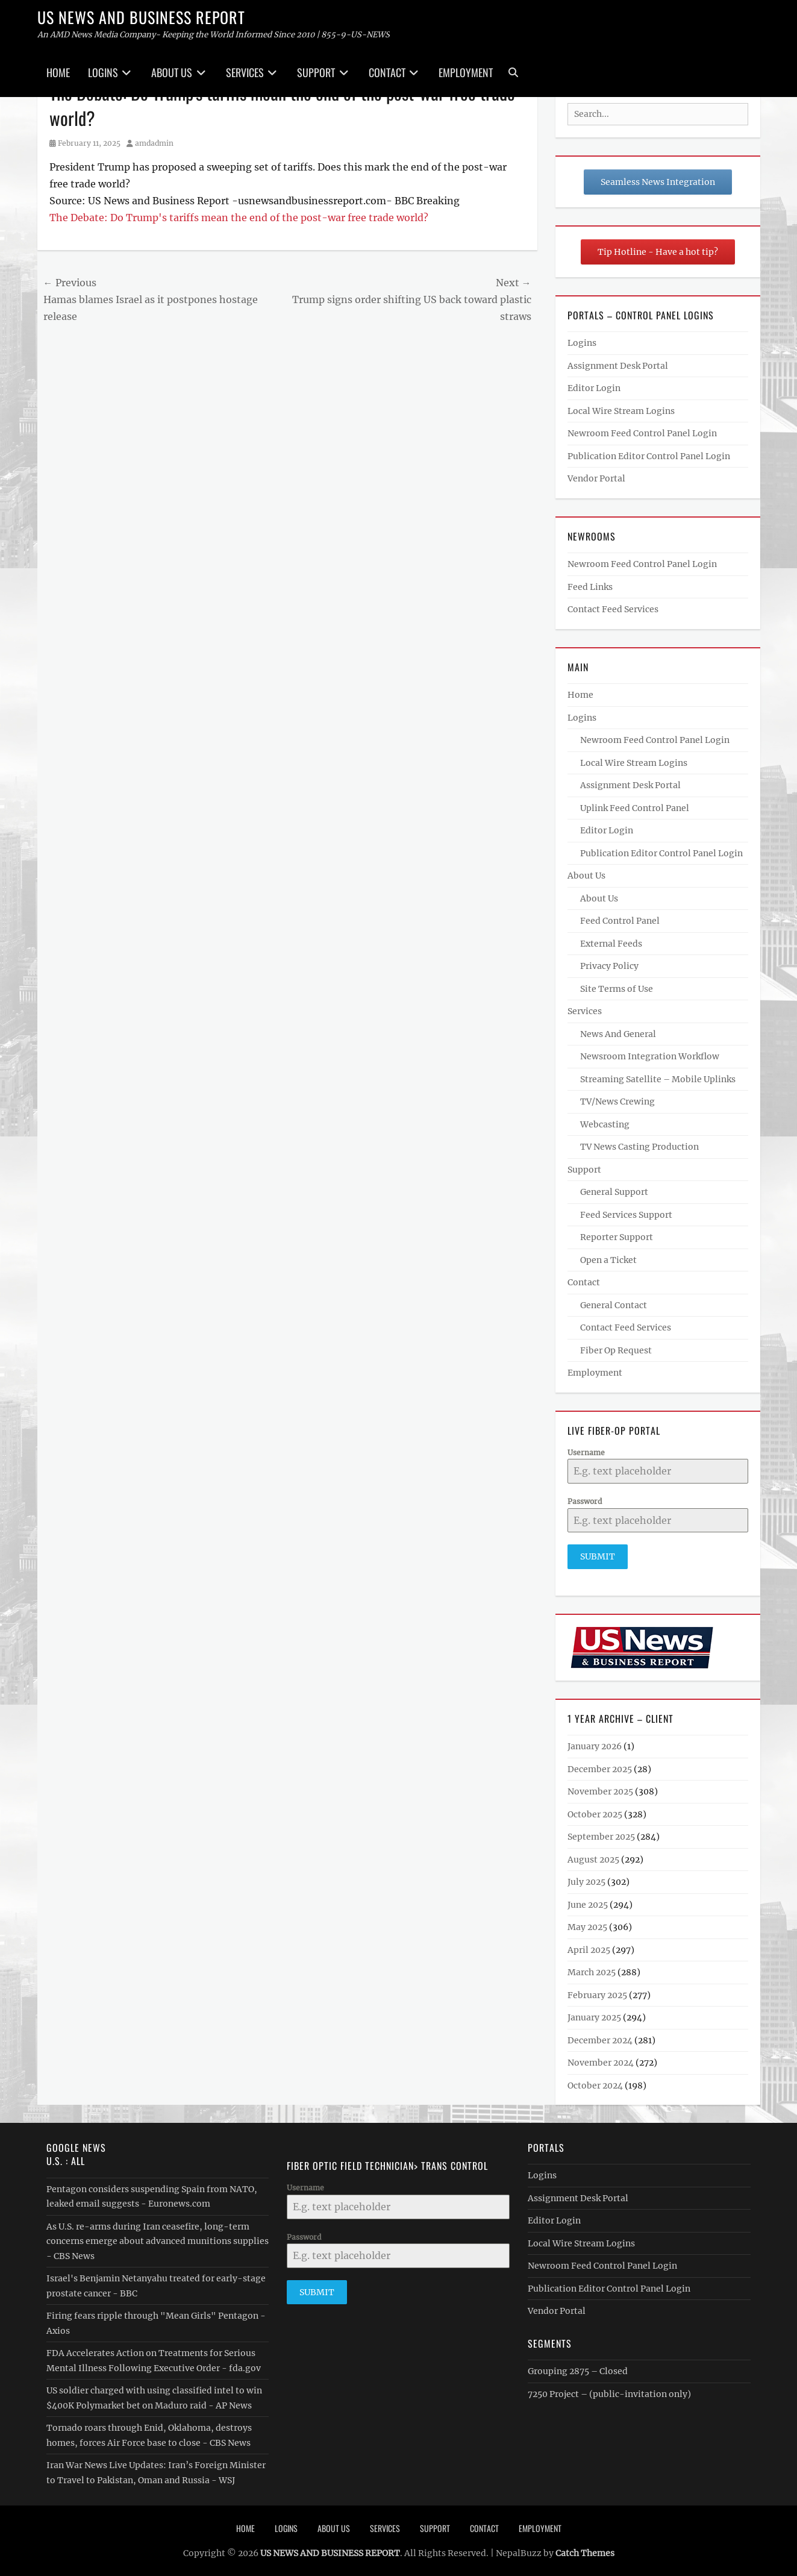 This screenshot has width=797, height=2576. What do you see at coordinates (648, 456) in the screenshot?
I see `Publication Editor Control Panel Login` at bounding box center [648, 456].